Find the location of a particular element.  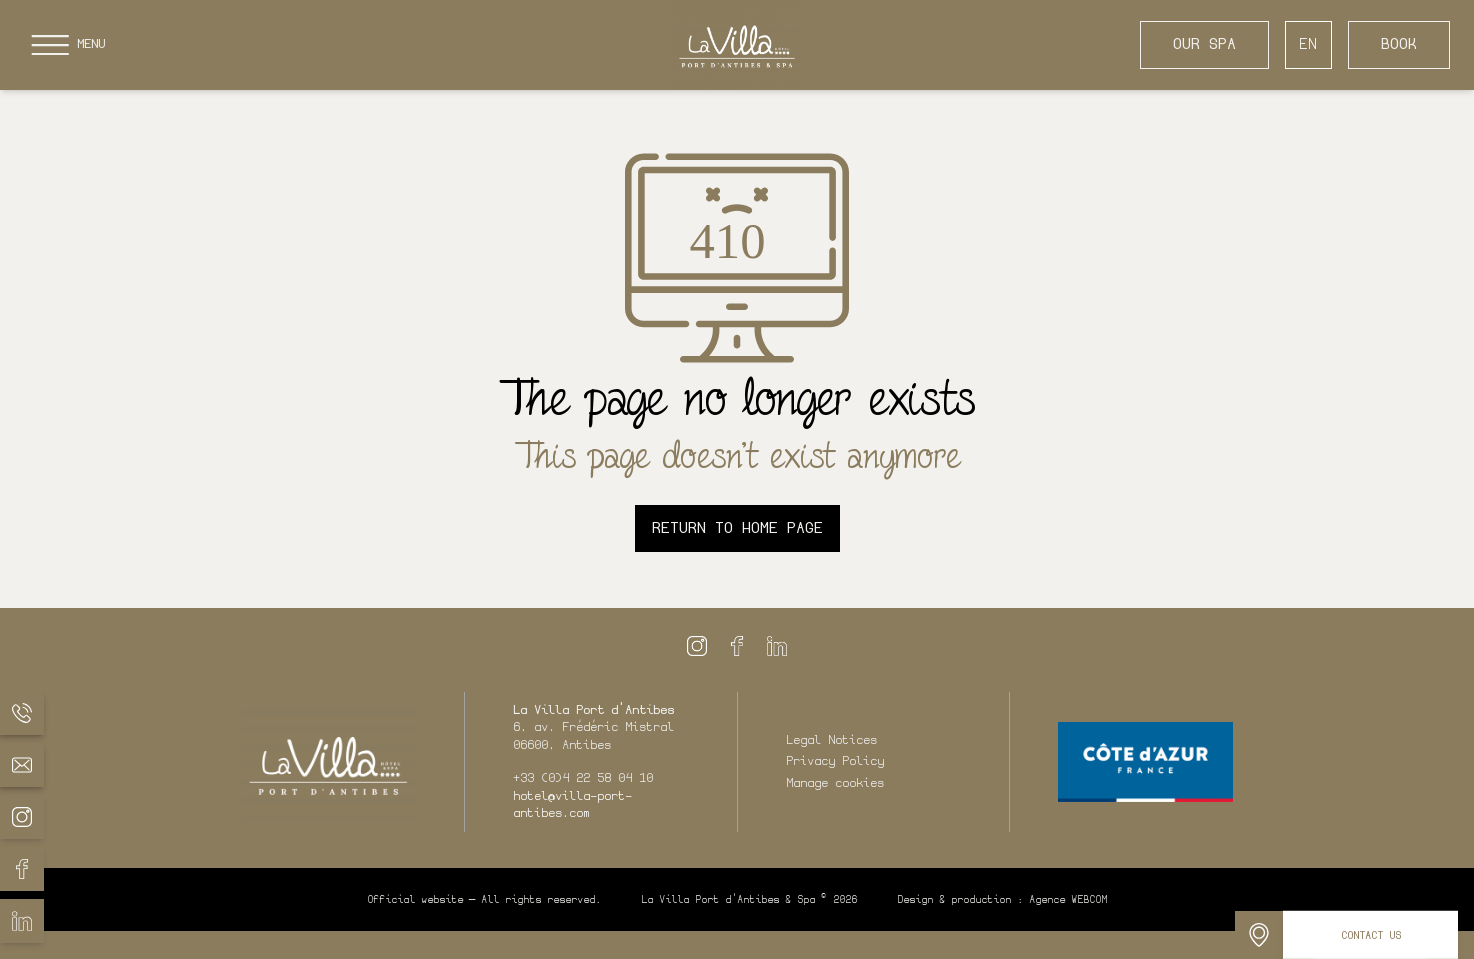

Manage cookies is located at coordinates (835, 783).